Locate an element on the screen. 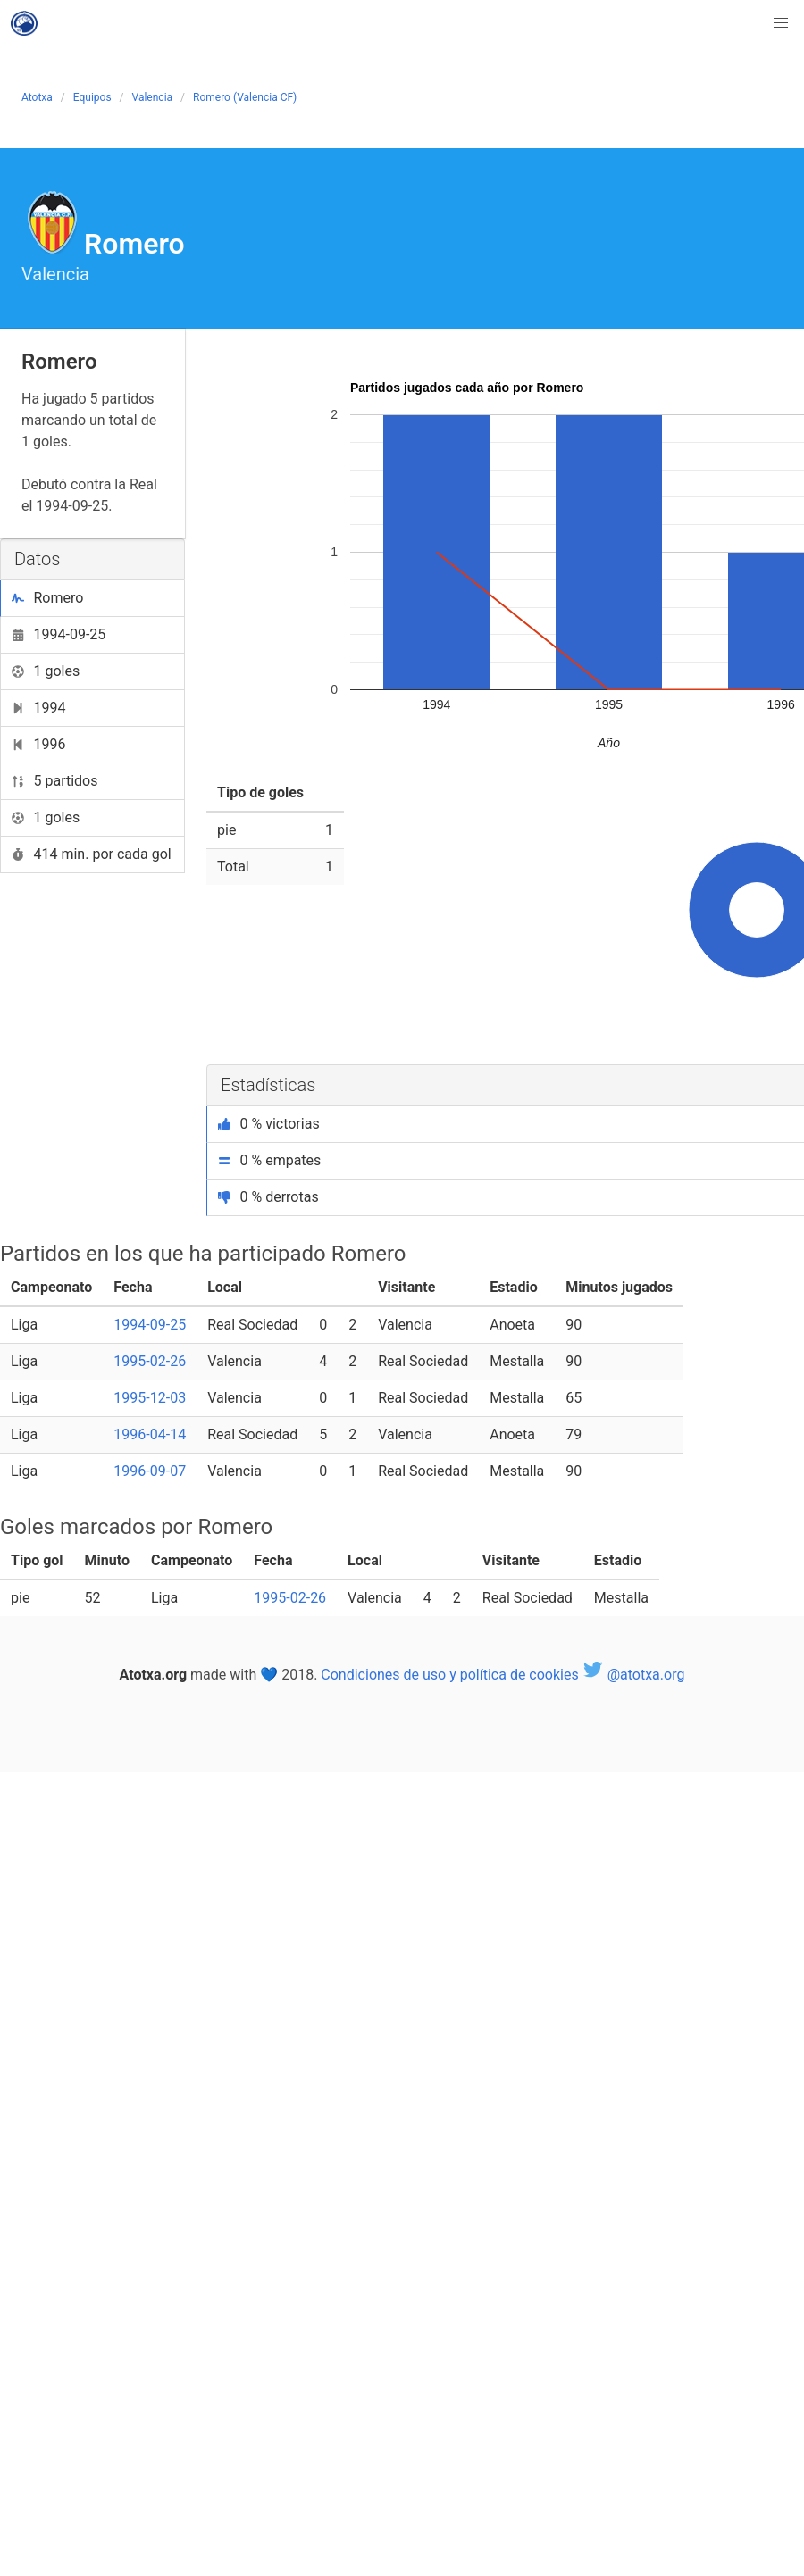 The width and height of the screenshot is (804, 2576). 1994-09-25 is located at coordinates (58, 634).